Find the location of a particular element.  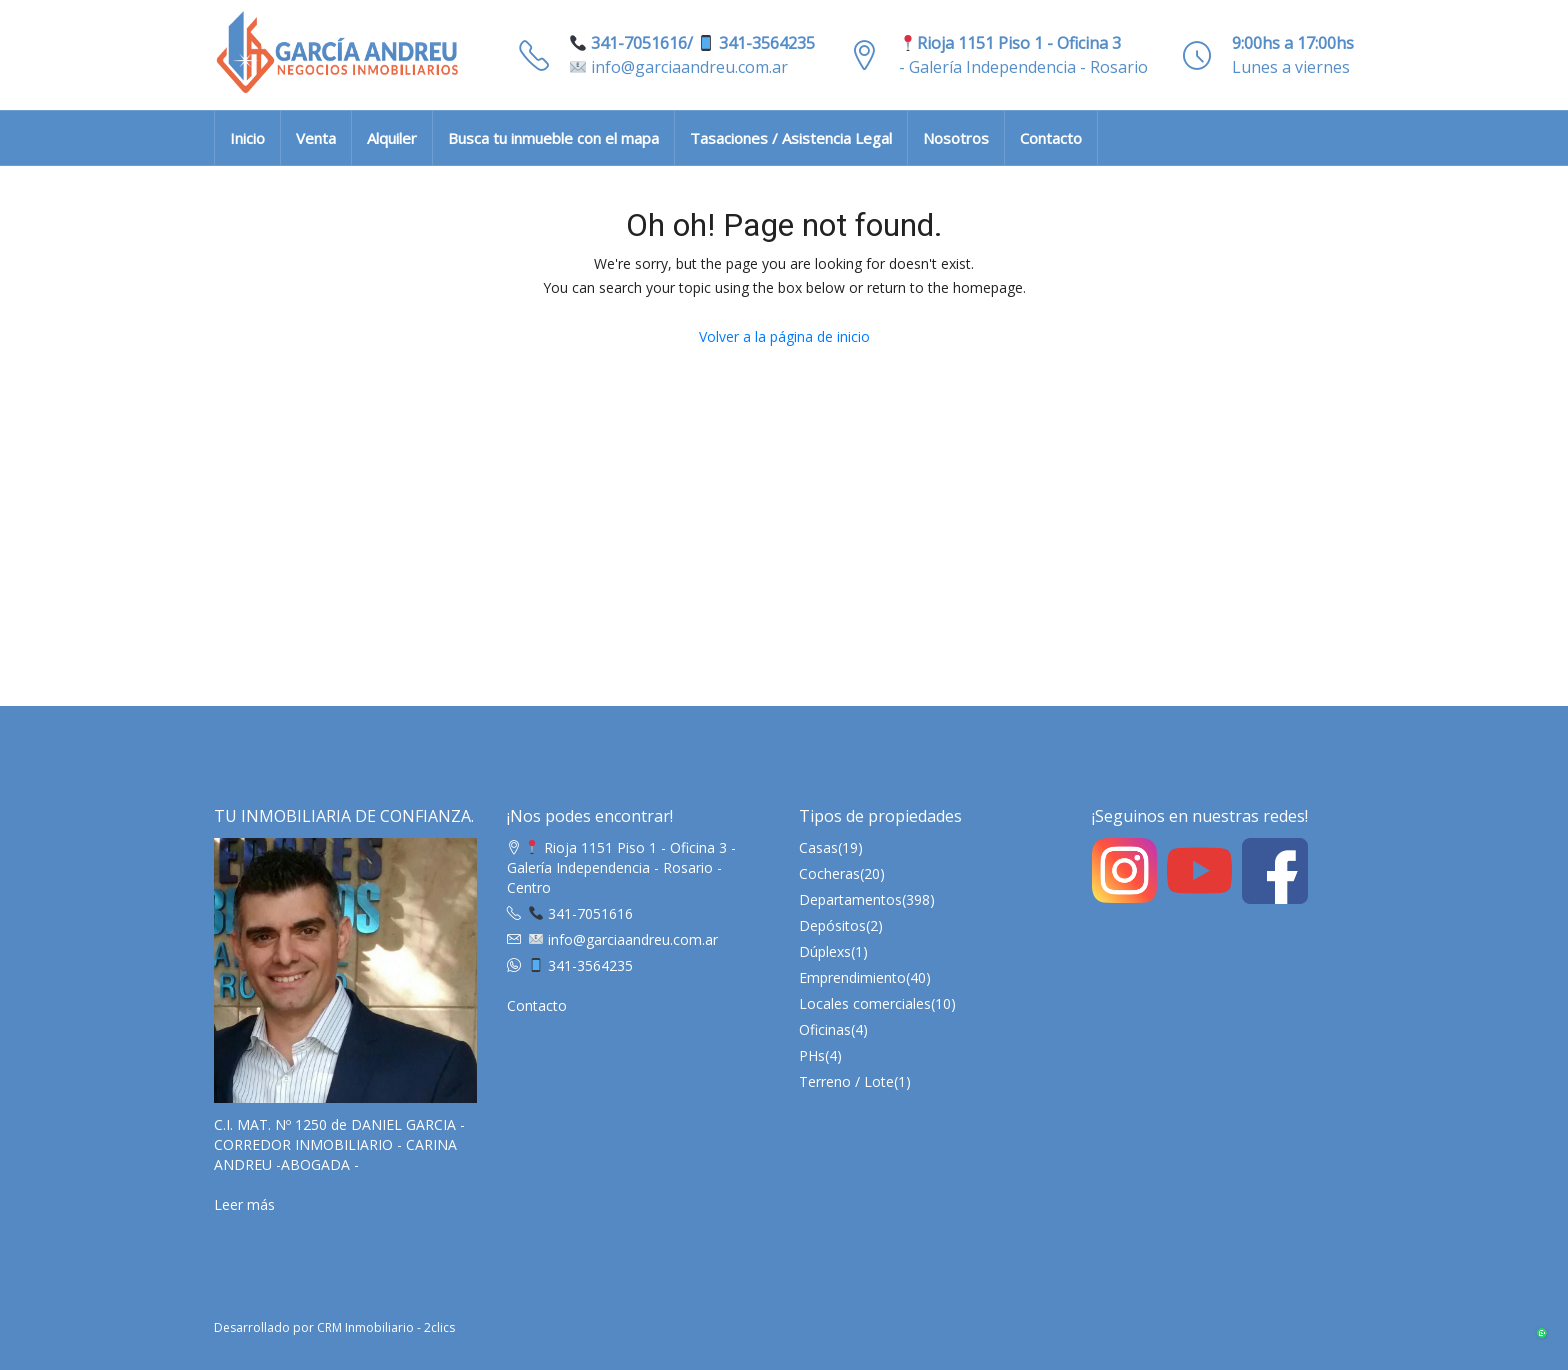

Dúplexs is located at coordinates (825, 951).